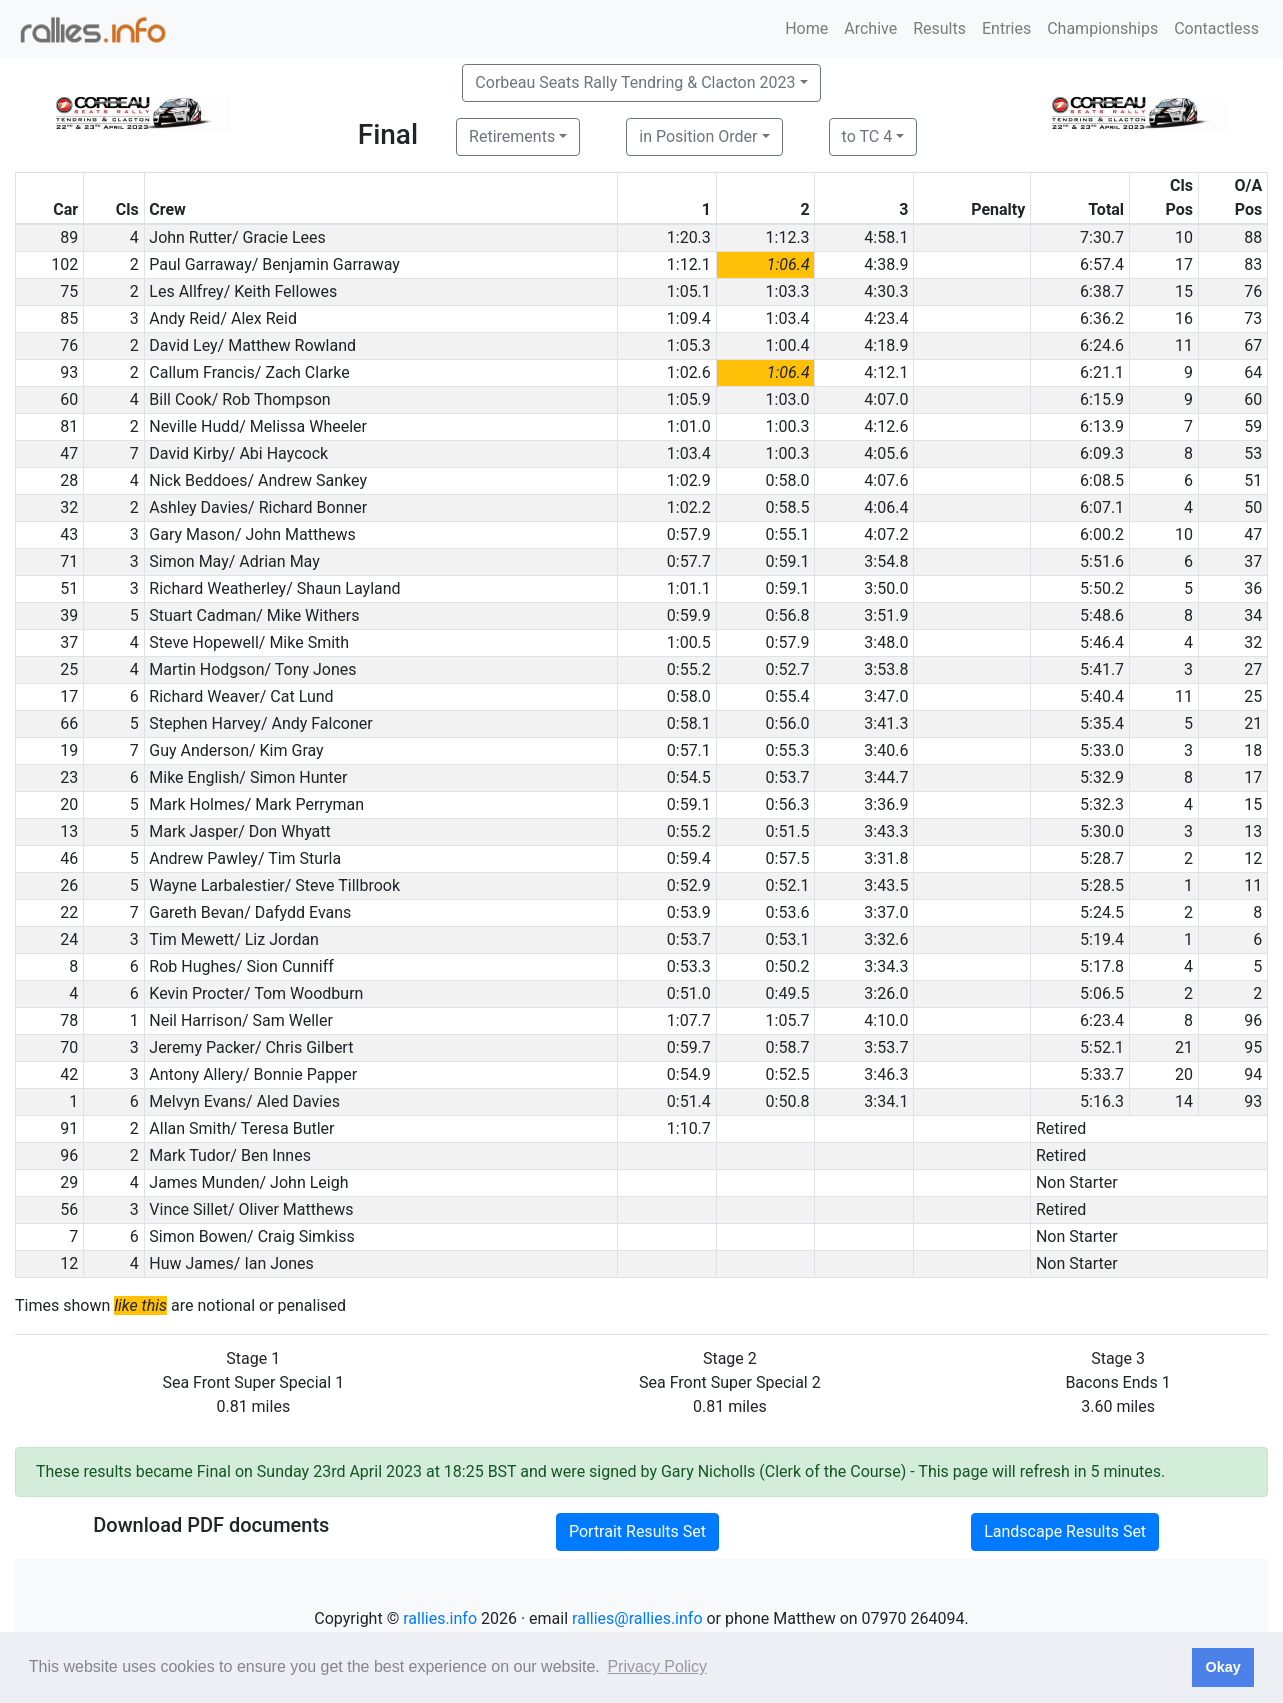 The image size is (1283, 1703). I want to click on Home, so click(806, 28).